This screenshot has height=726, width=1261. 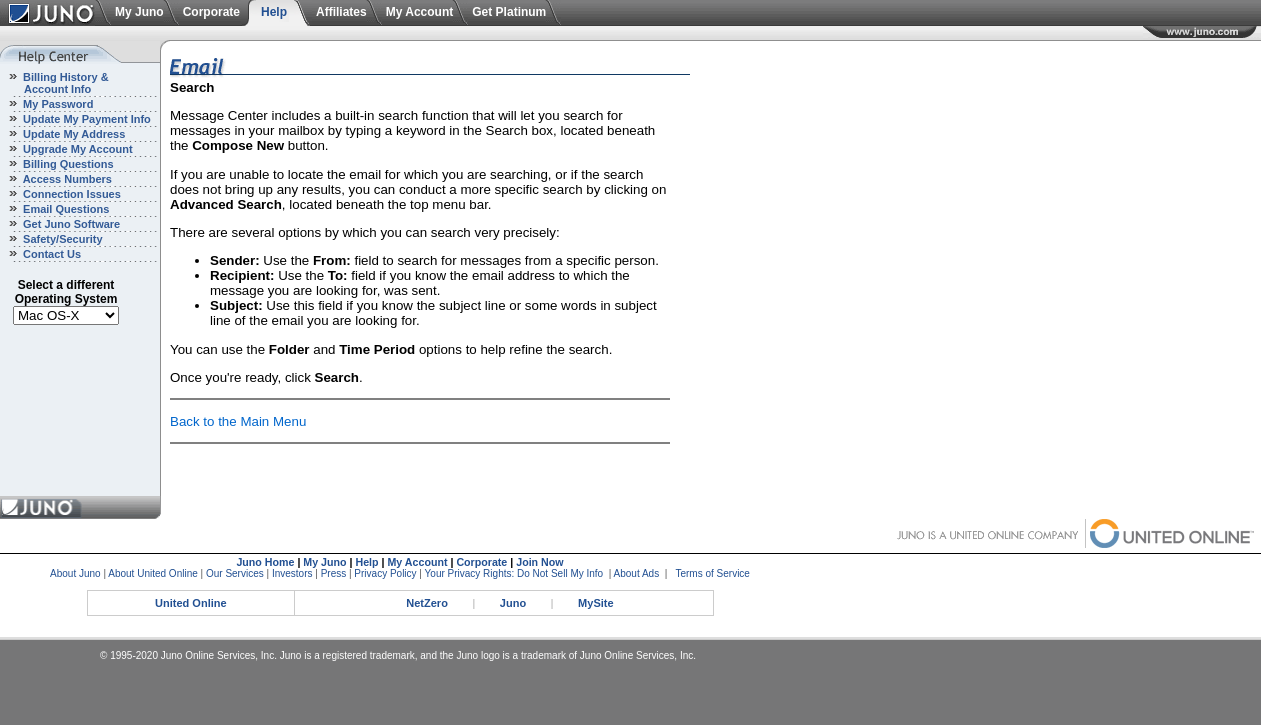 What do you see at coordinates (72, 134) in the screenshot?
I see `Update My Address` at bounding box center [72, 134].